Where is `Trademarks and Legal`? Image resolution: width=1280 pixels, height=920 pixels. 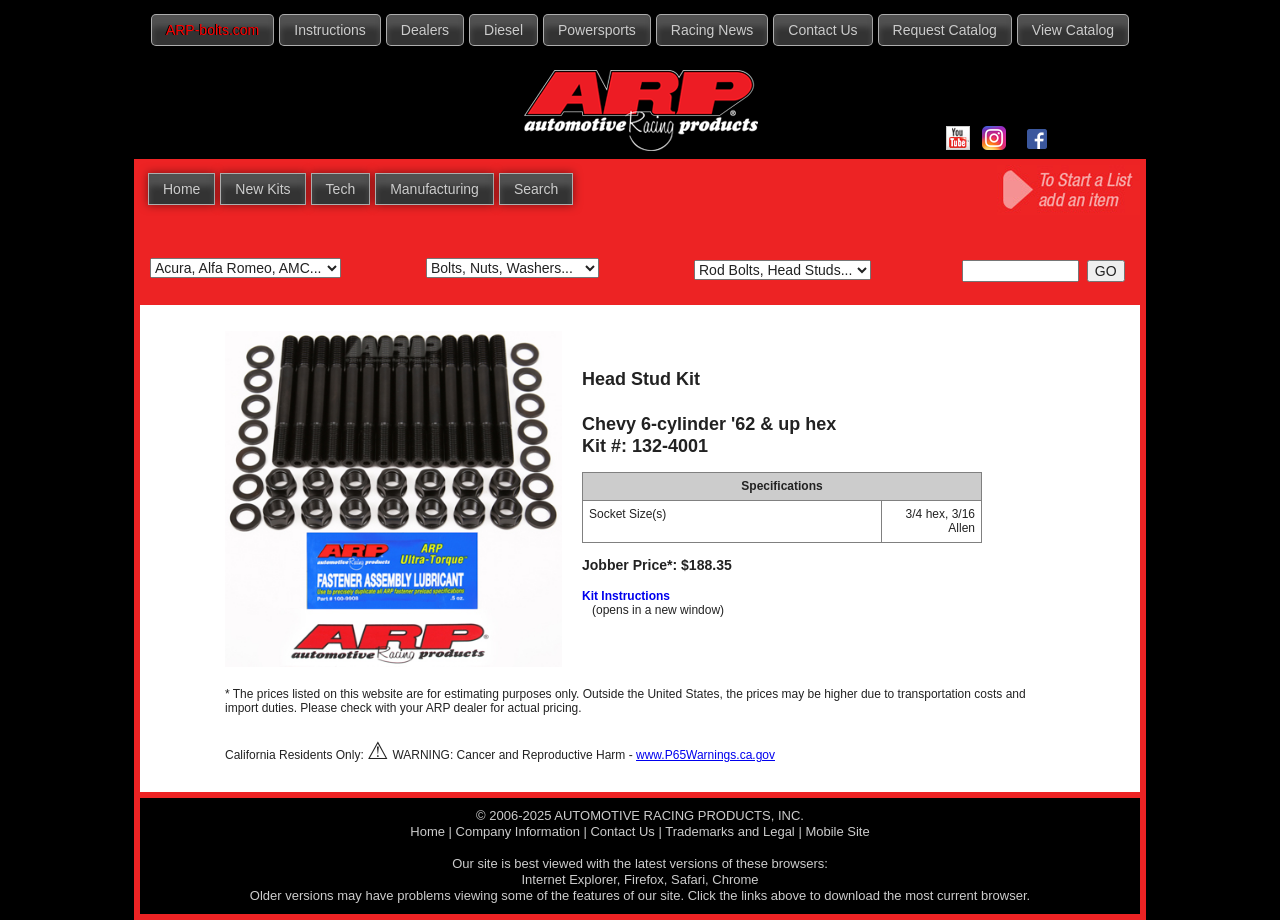 Trademarks and Legal is located at coordinates (730, 831).